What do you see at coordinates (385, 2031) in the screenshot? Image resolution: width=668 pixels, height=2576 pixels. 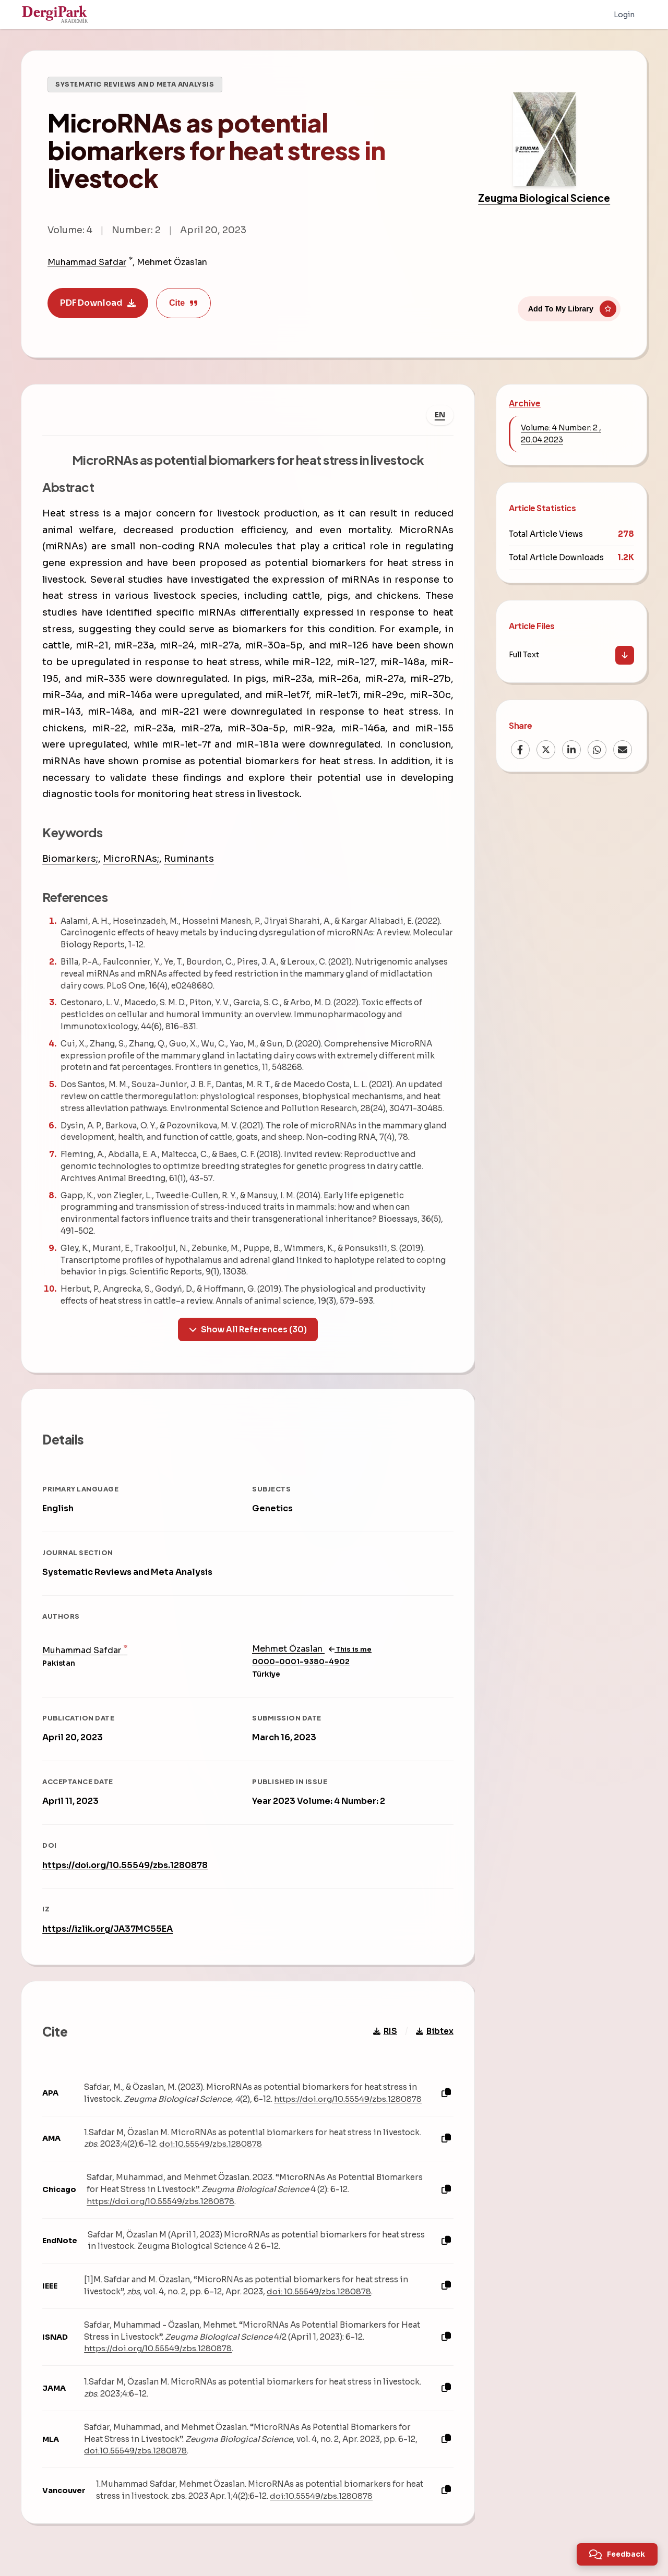 I see `RIS` at bounding box center [385, 2031].